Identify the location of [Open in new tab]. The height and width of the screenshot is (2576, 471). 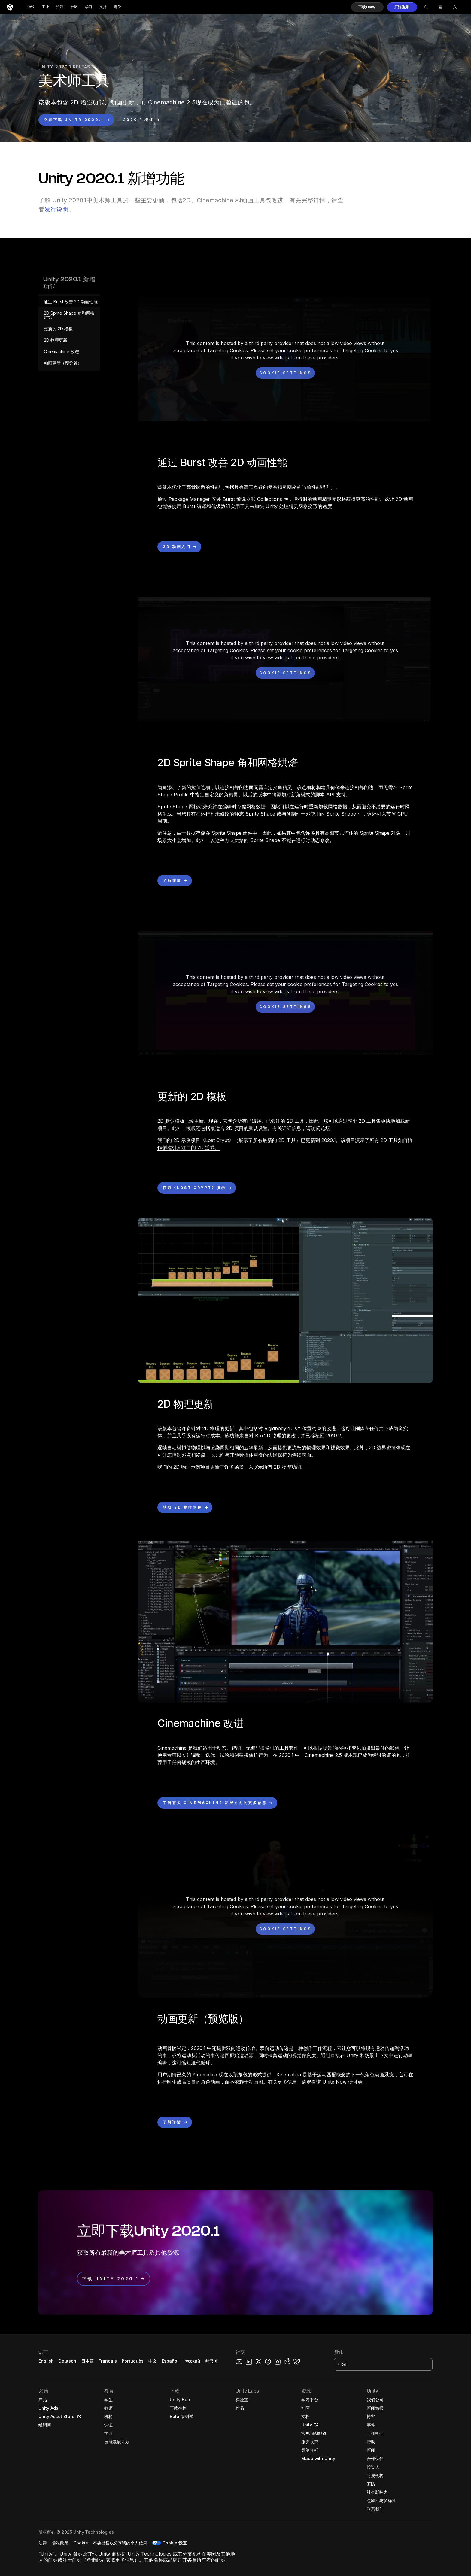
(78, 2416).